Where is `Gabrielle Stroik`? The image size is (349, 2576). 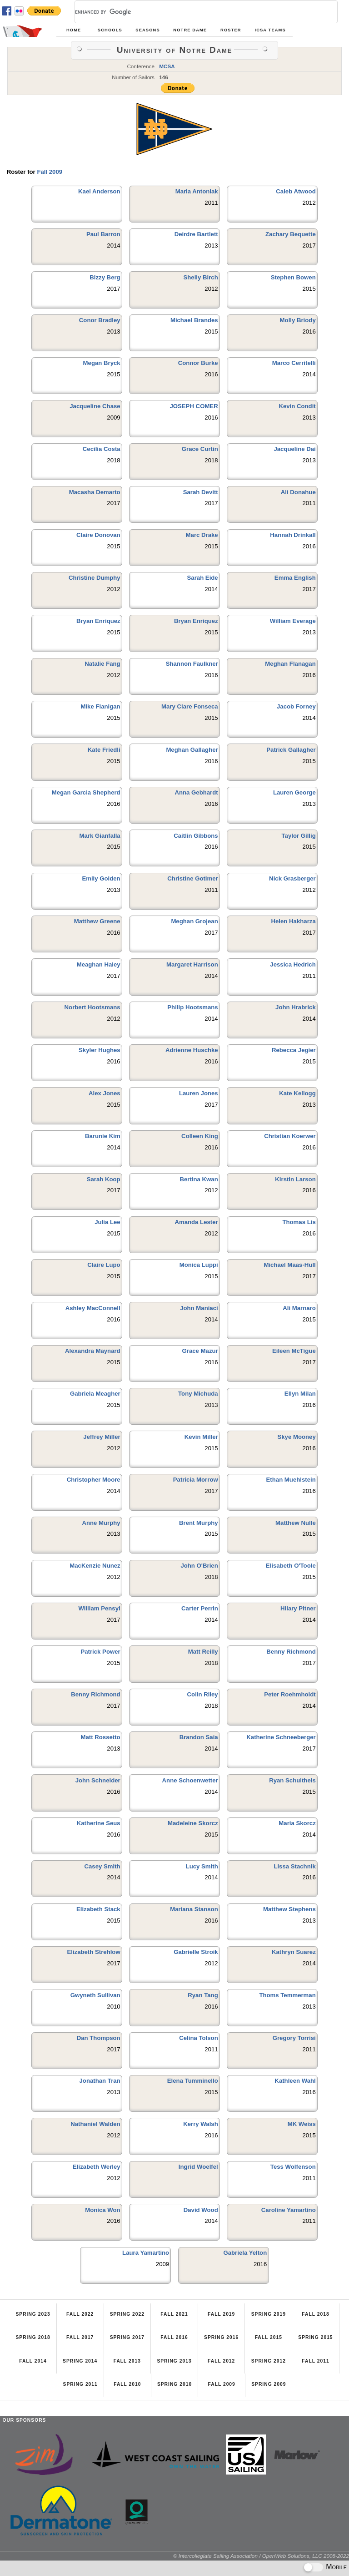 Gabrielle Stroik is located at coordinates (196, 1951).